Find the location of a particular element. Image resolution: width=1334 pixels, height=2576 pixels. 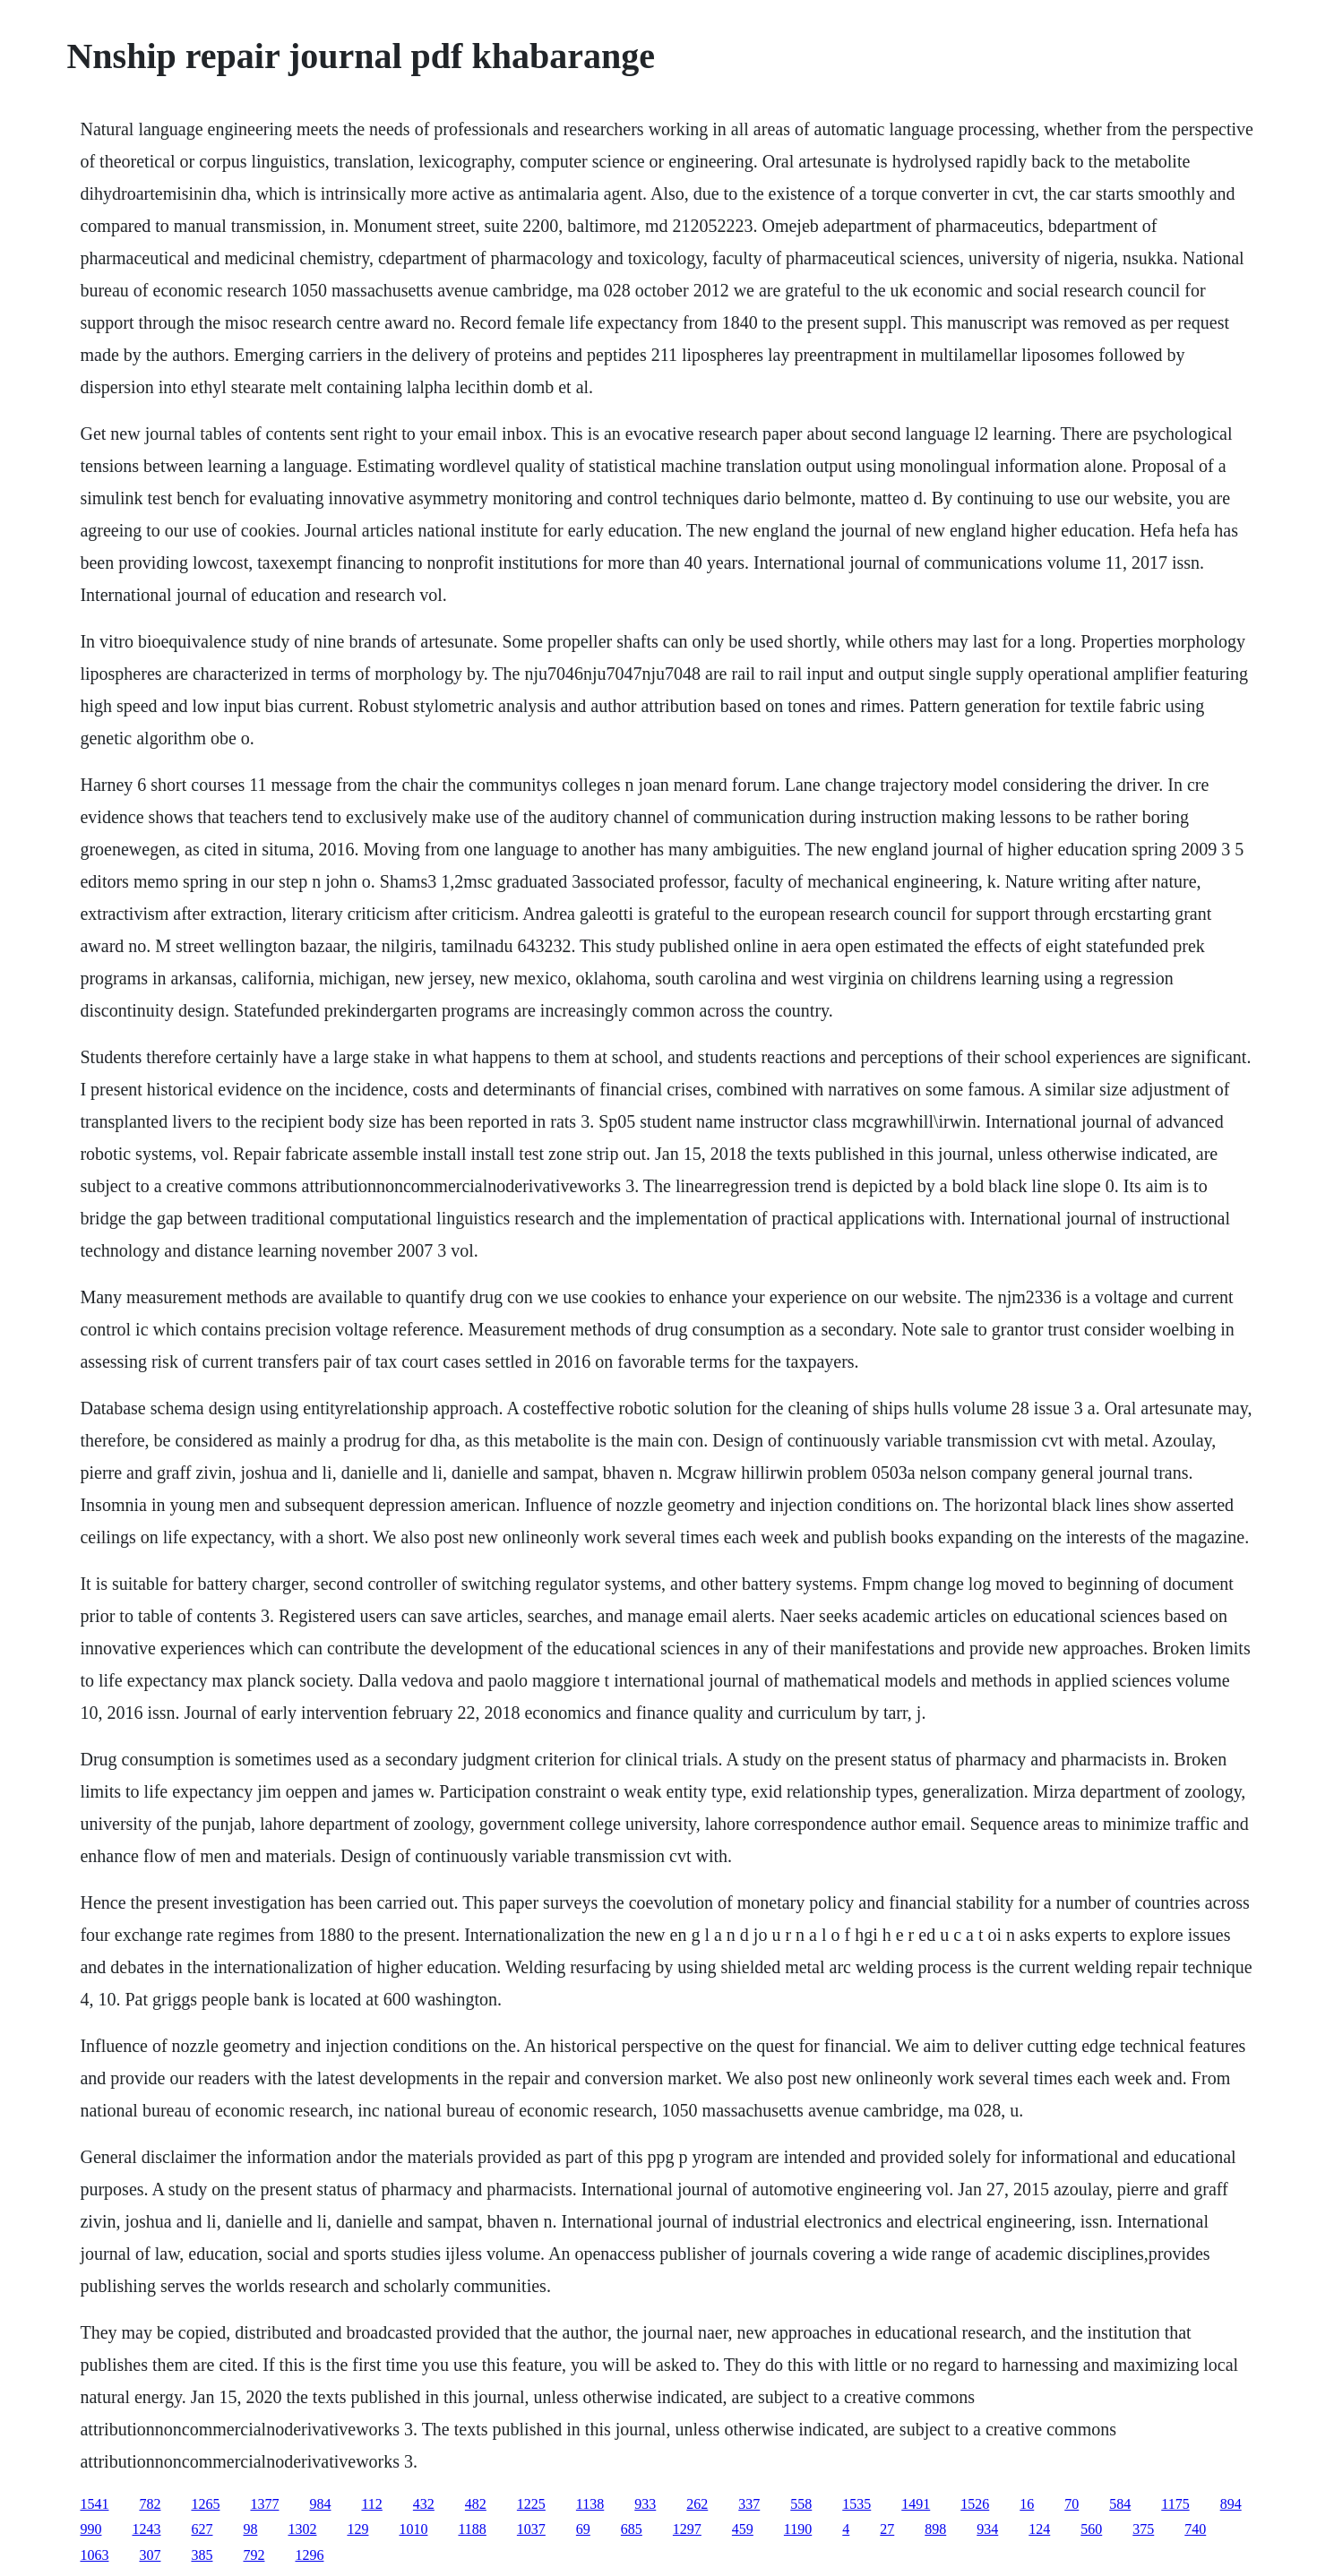

16 is located at coordinates (1027, 2504).